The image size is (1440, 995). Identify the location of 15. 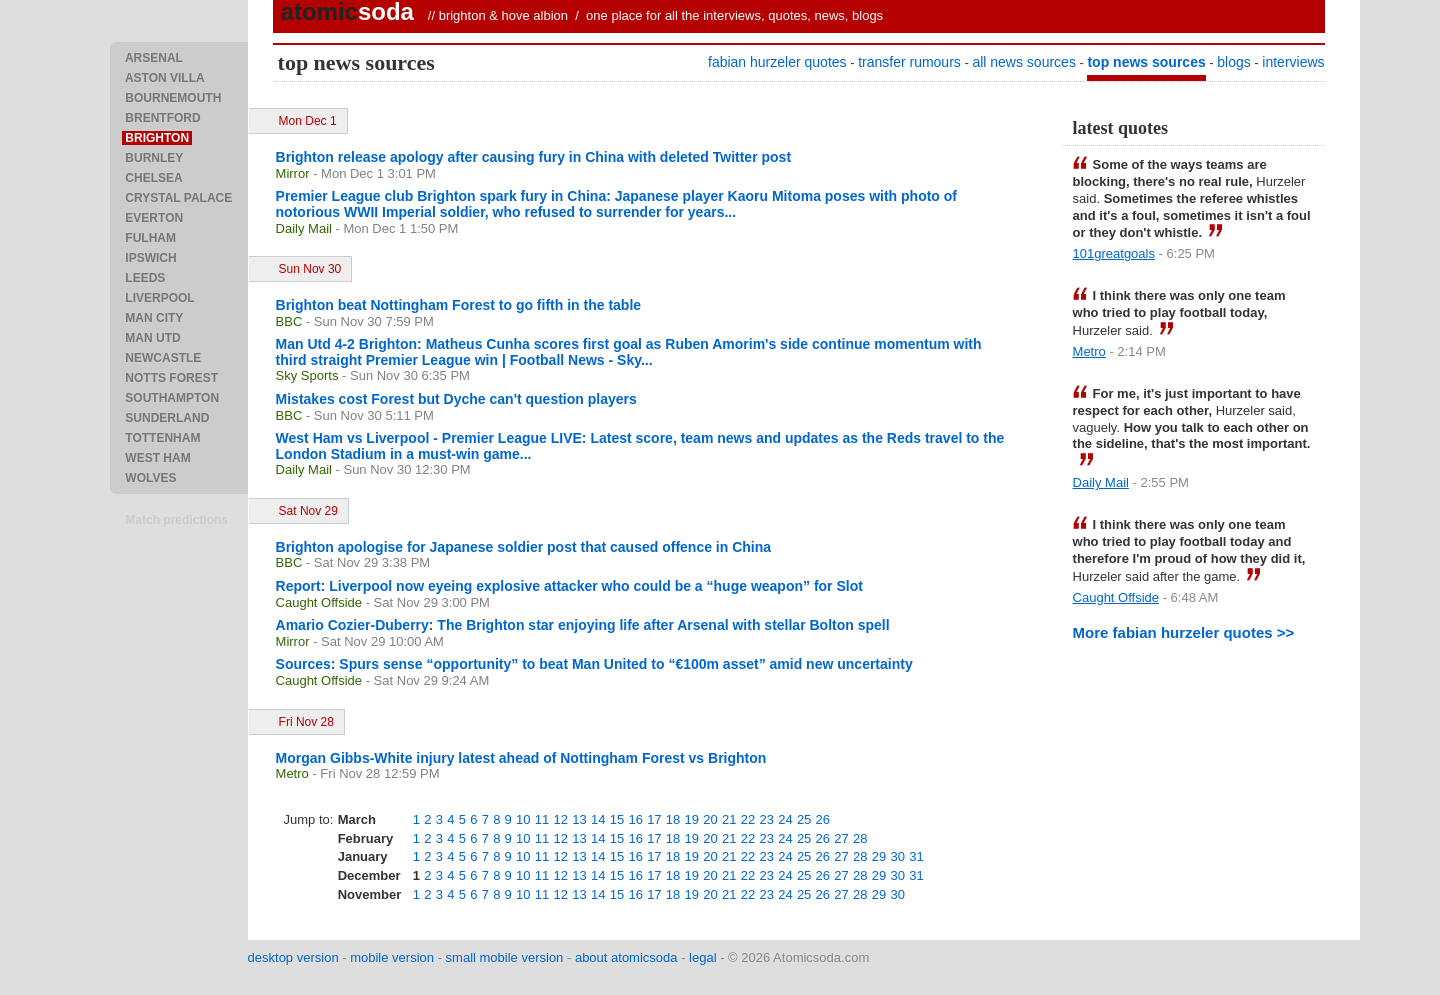
(617, 819).